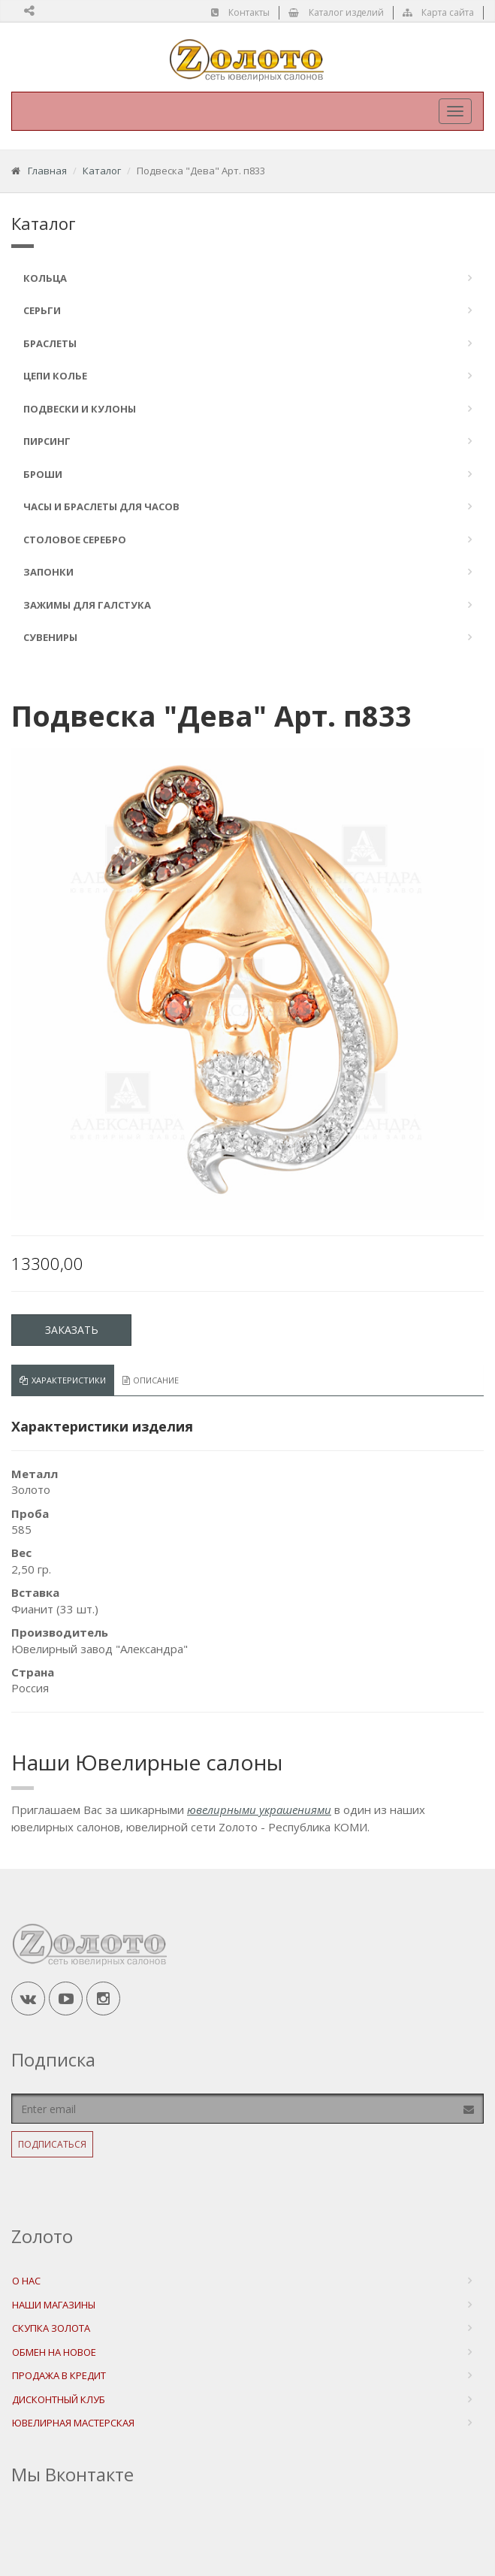 The image size is (495, 2576). I want to click on Пирсинг, so click(47, 441).